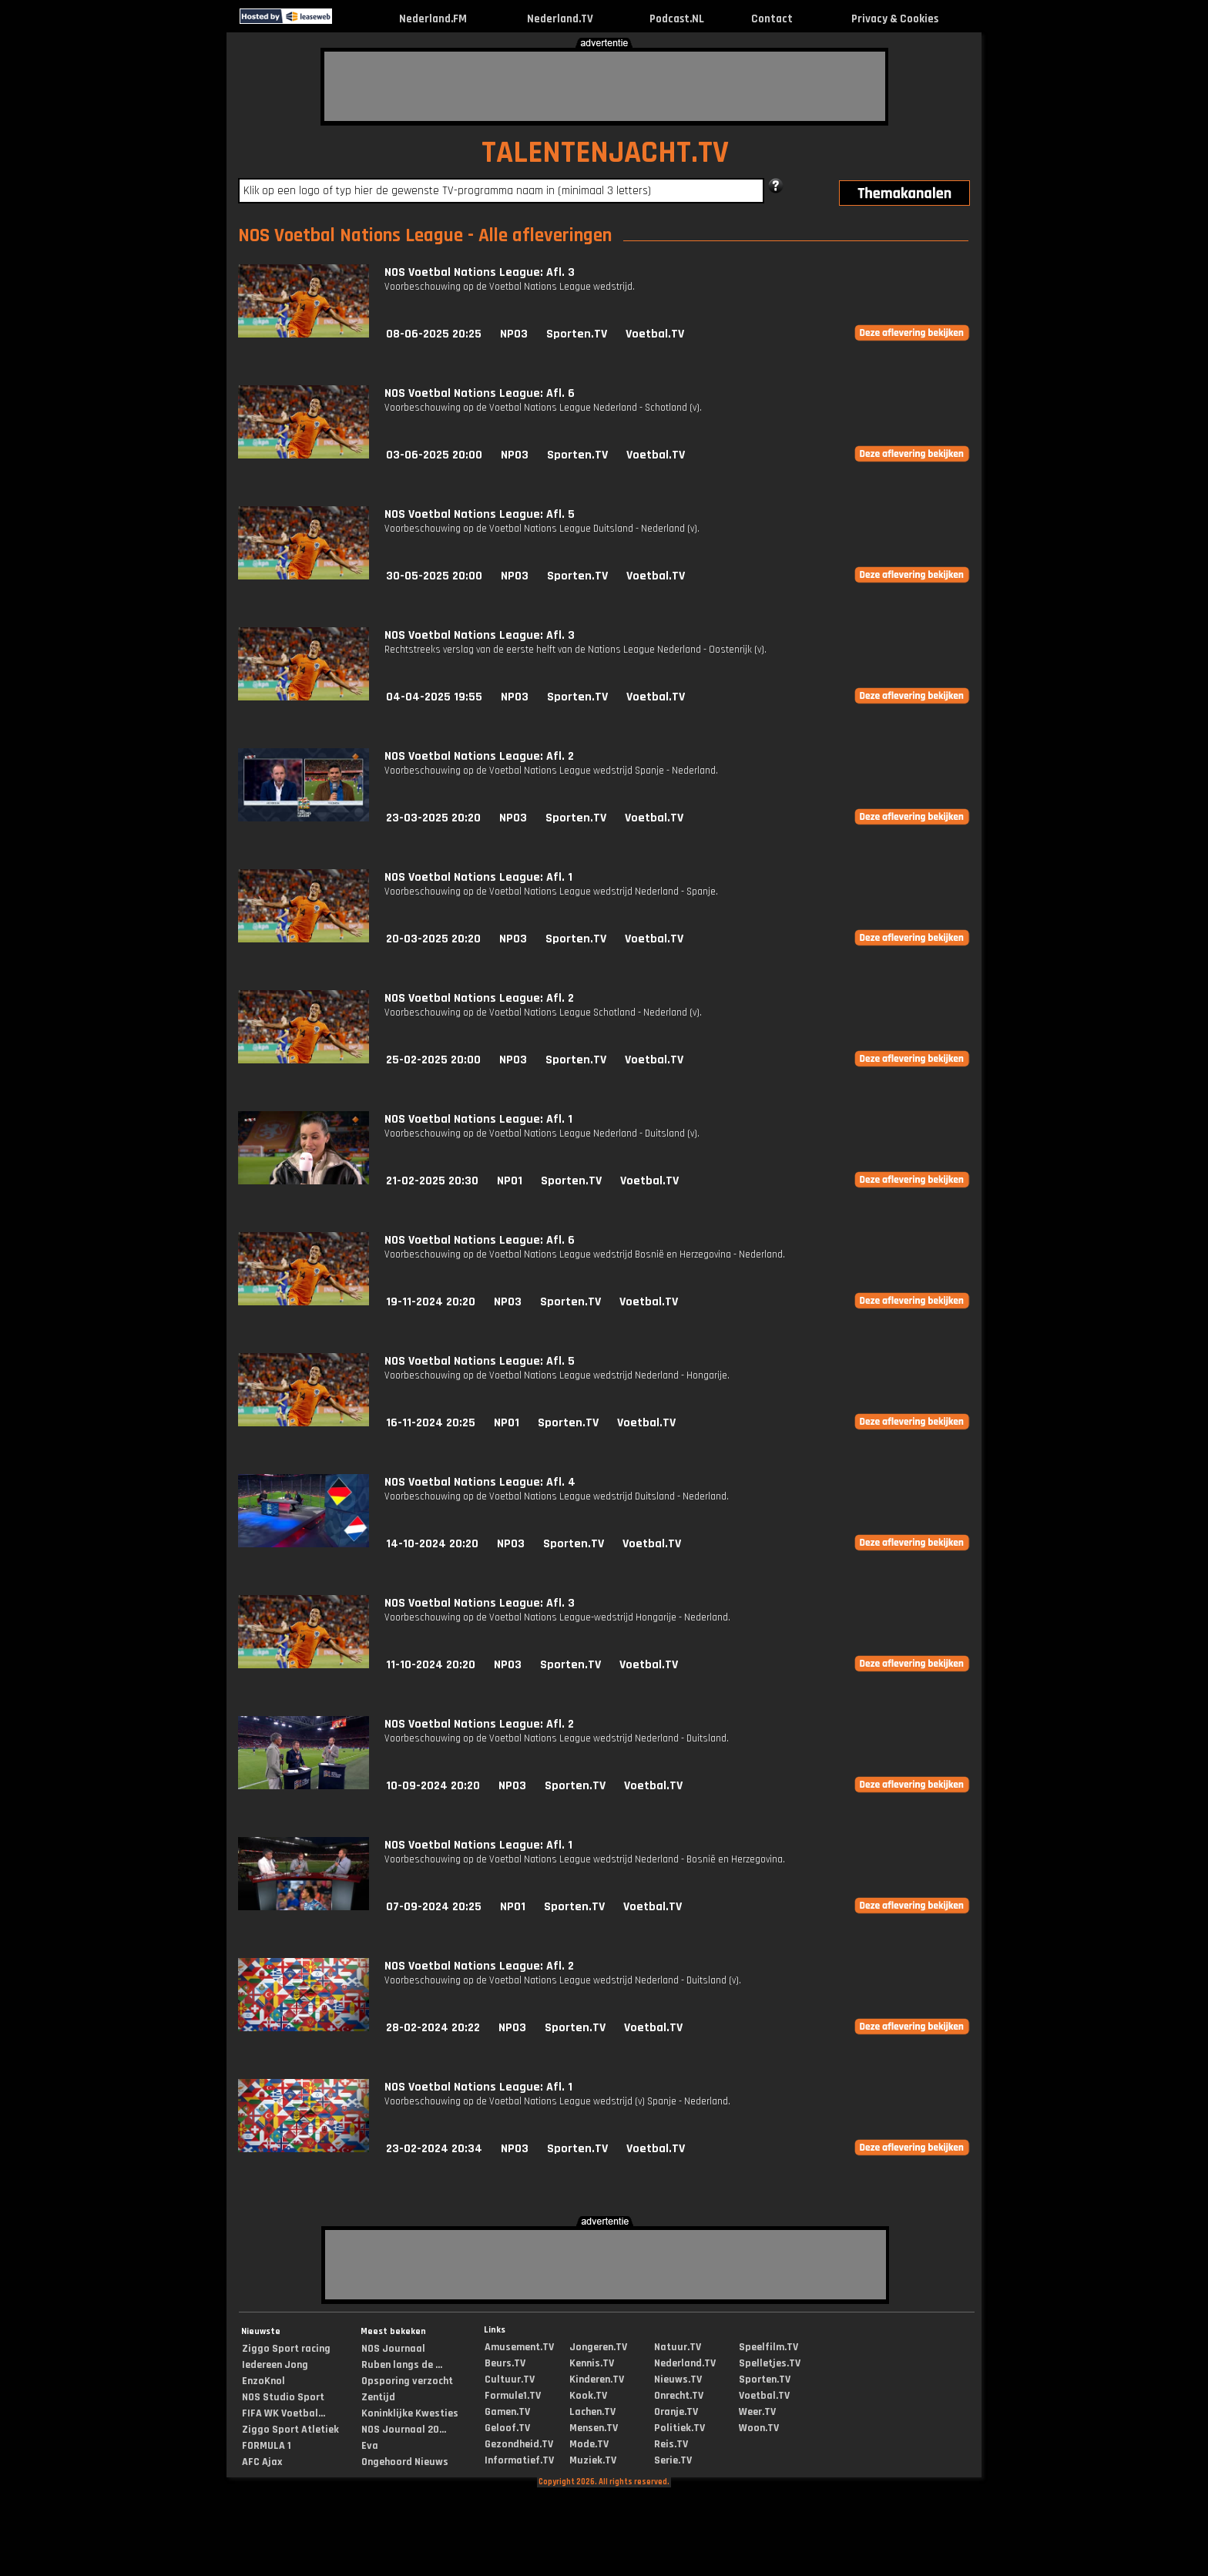  Describe the element at coordinates (510, 2379) in the screenshot. I see `Cultuur.TV` at that location.